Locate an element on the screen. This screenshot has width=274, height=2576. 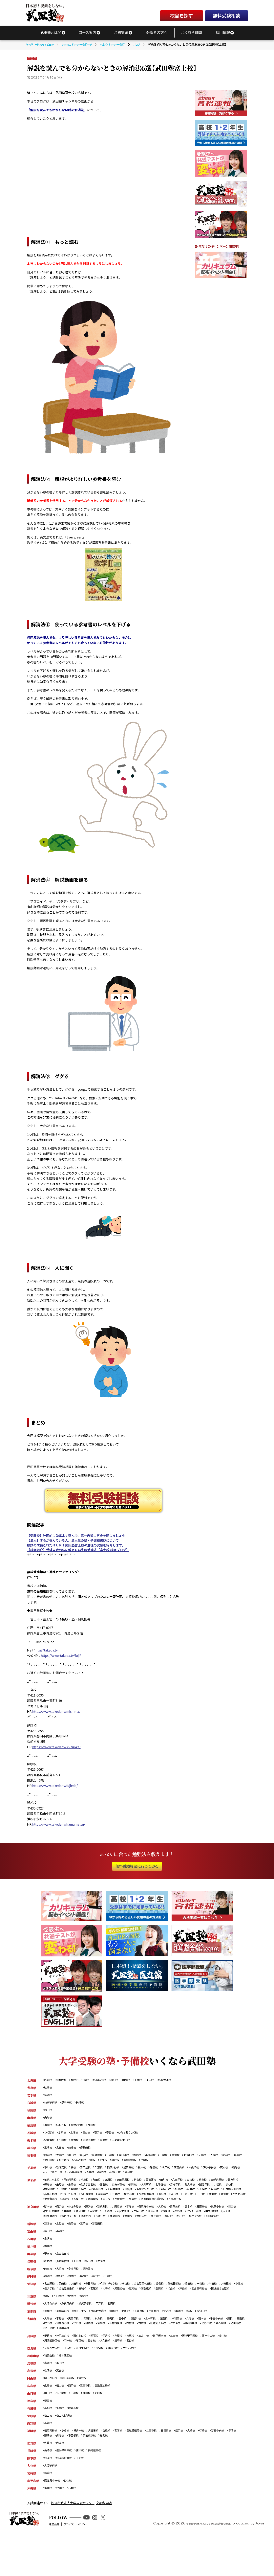
静岡校 is located at coordinates (48, 2298).